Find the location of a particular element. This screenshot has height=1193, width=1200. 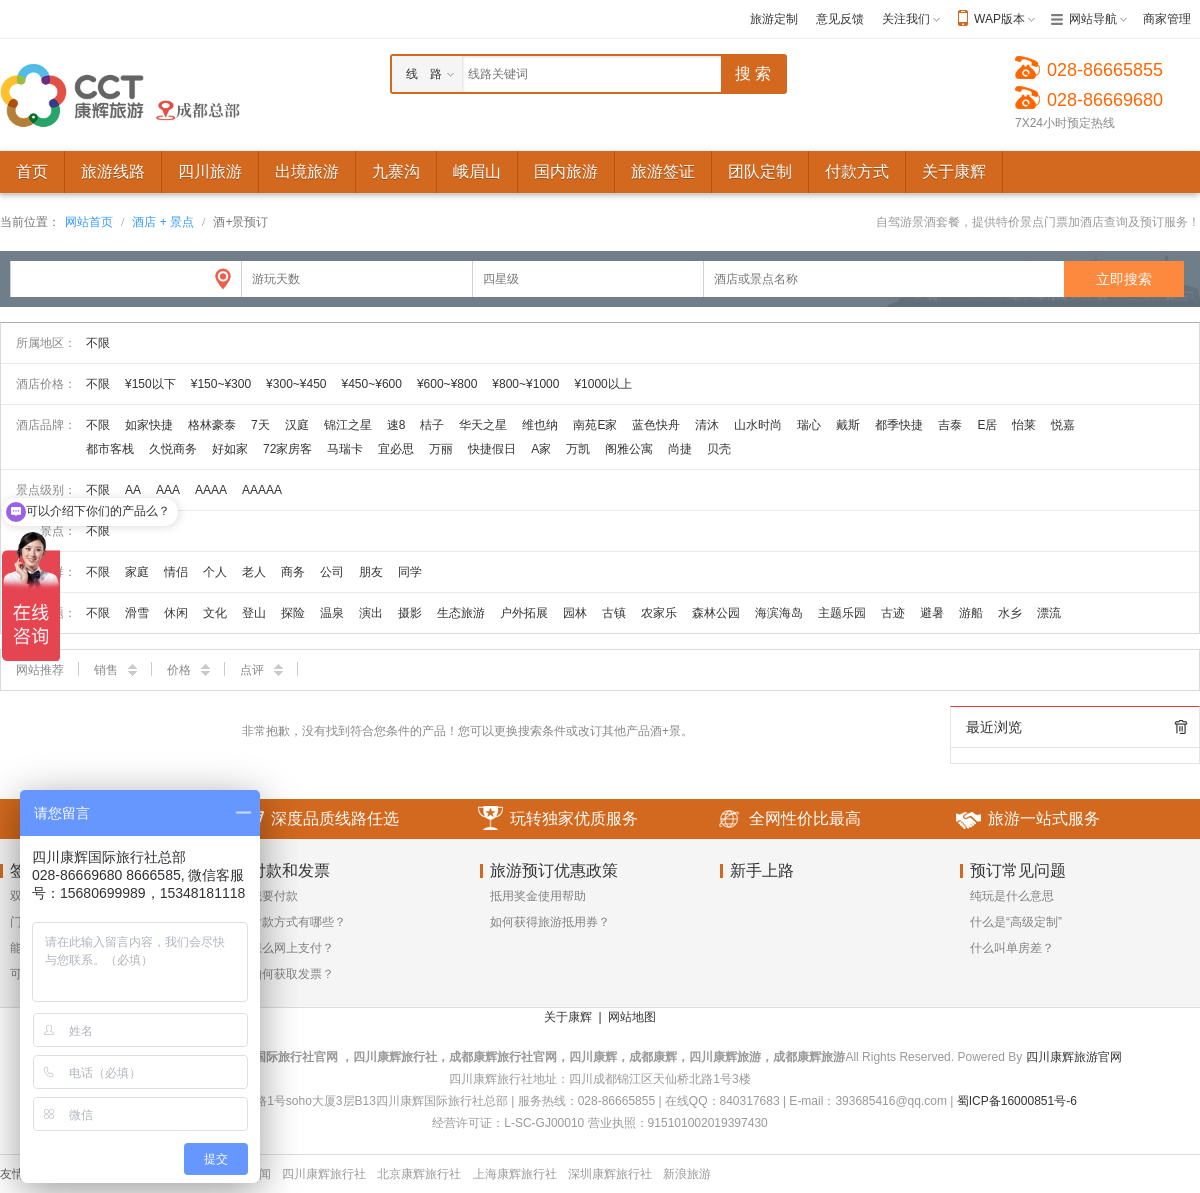

销售 is located at coordinates (115, 670).